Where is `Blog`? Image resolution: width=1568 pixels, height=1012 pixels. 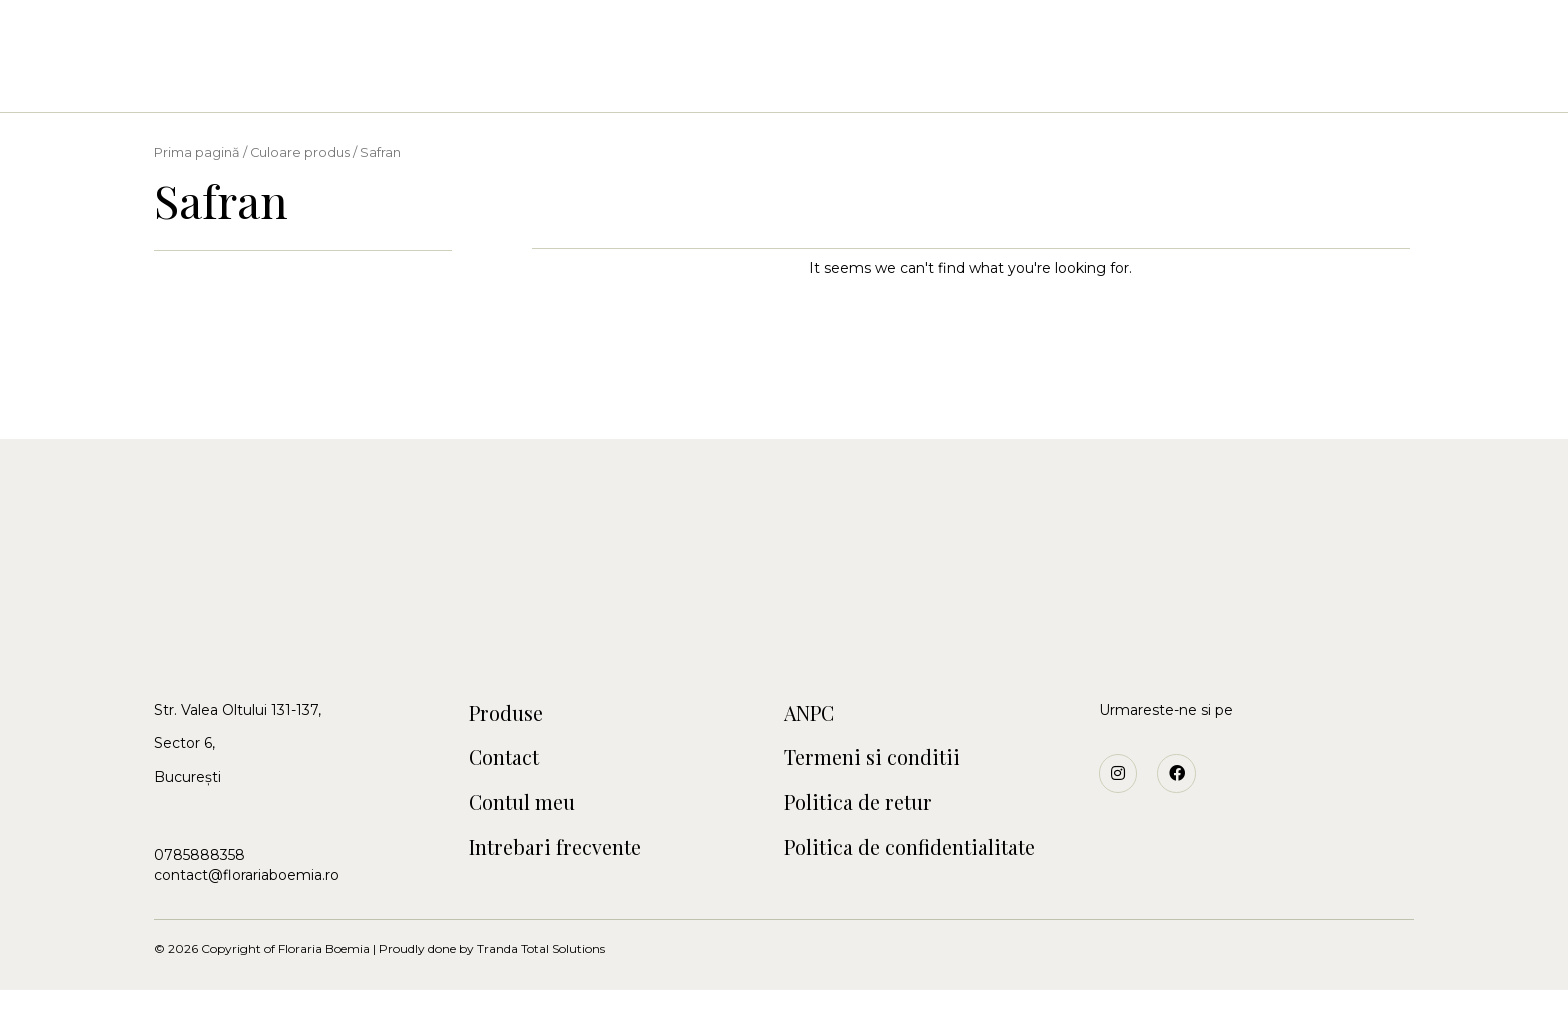 Blog is located at coordinates (1108, 80).